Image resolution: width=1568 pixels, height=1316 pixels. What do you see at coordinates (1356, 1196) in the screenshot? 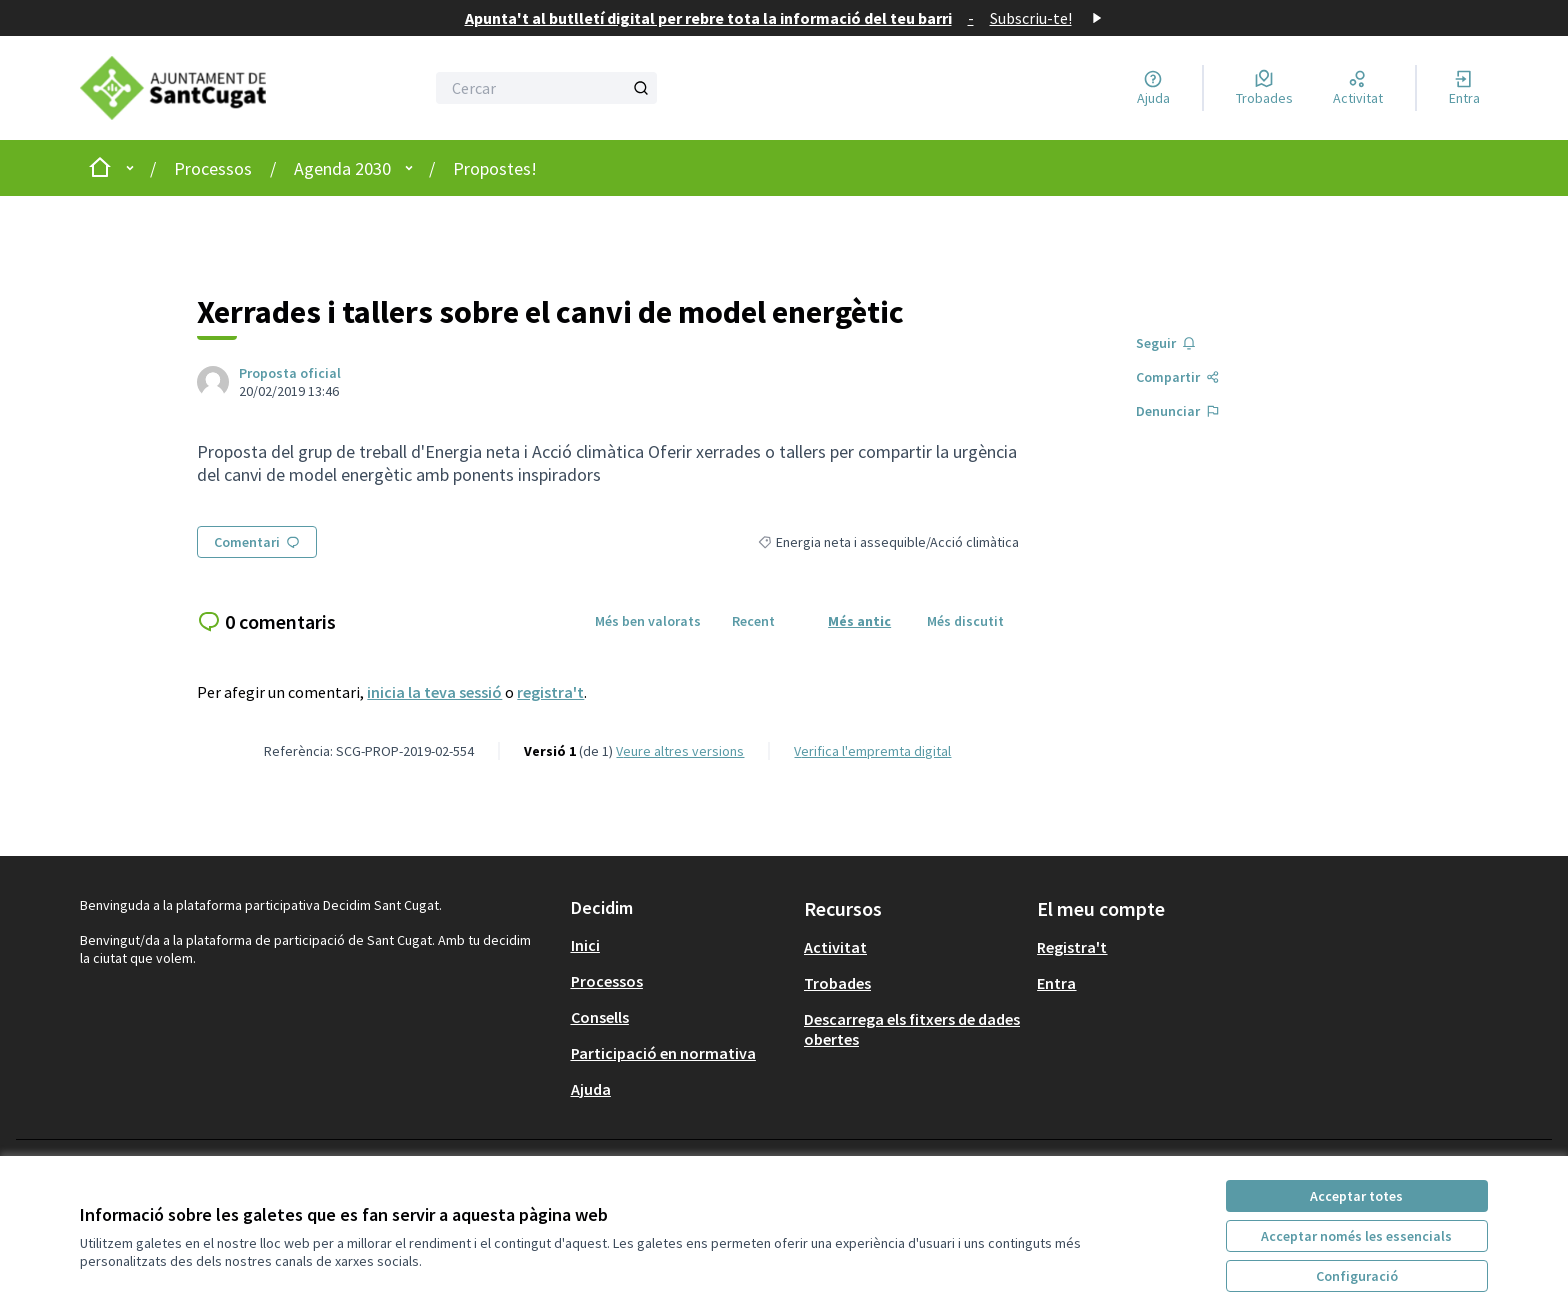
I see `Acceptar totes` at bounding box center [1356, 1196].